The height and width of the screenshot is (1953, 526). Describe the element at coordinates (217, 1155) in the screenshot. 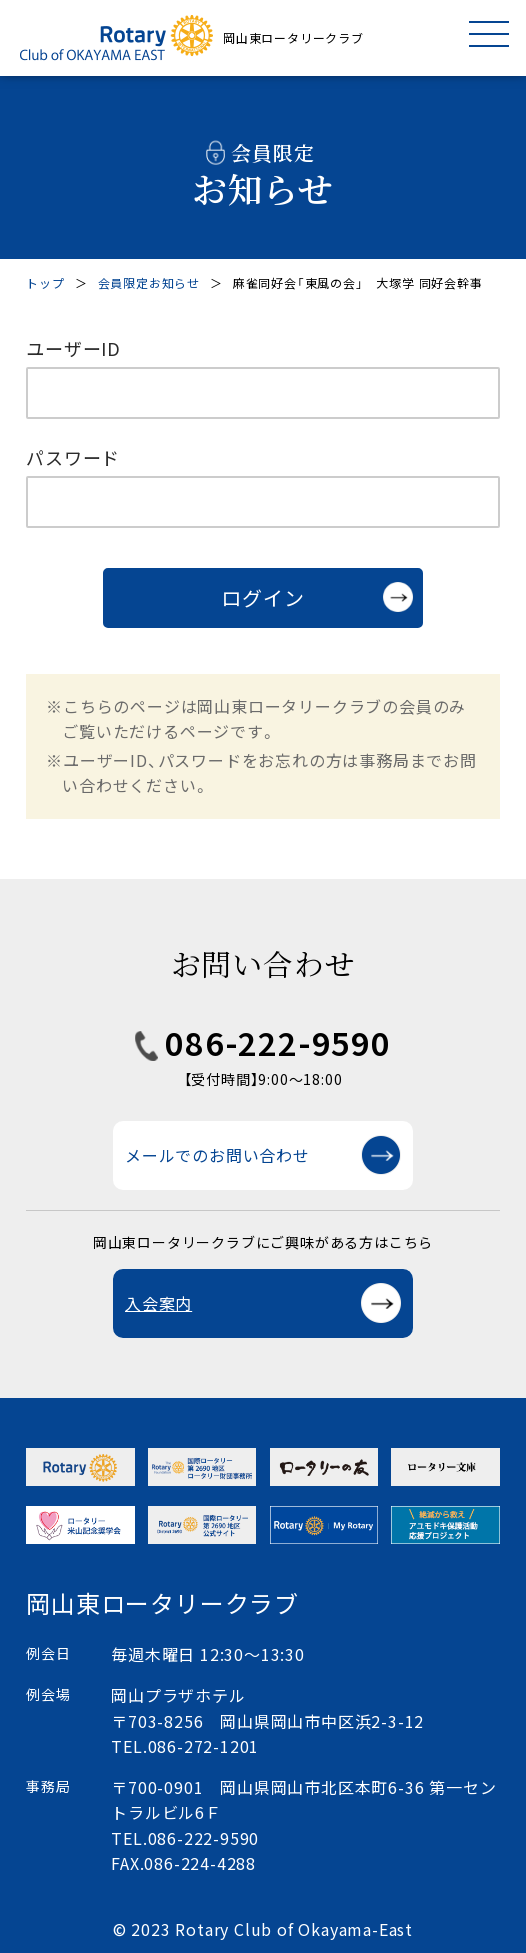

I see `メールでのお問い合わせ` at that location.